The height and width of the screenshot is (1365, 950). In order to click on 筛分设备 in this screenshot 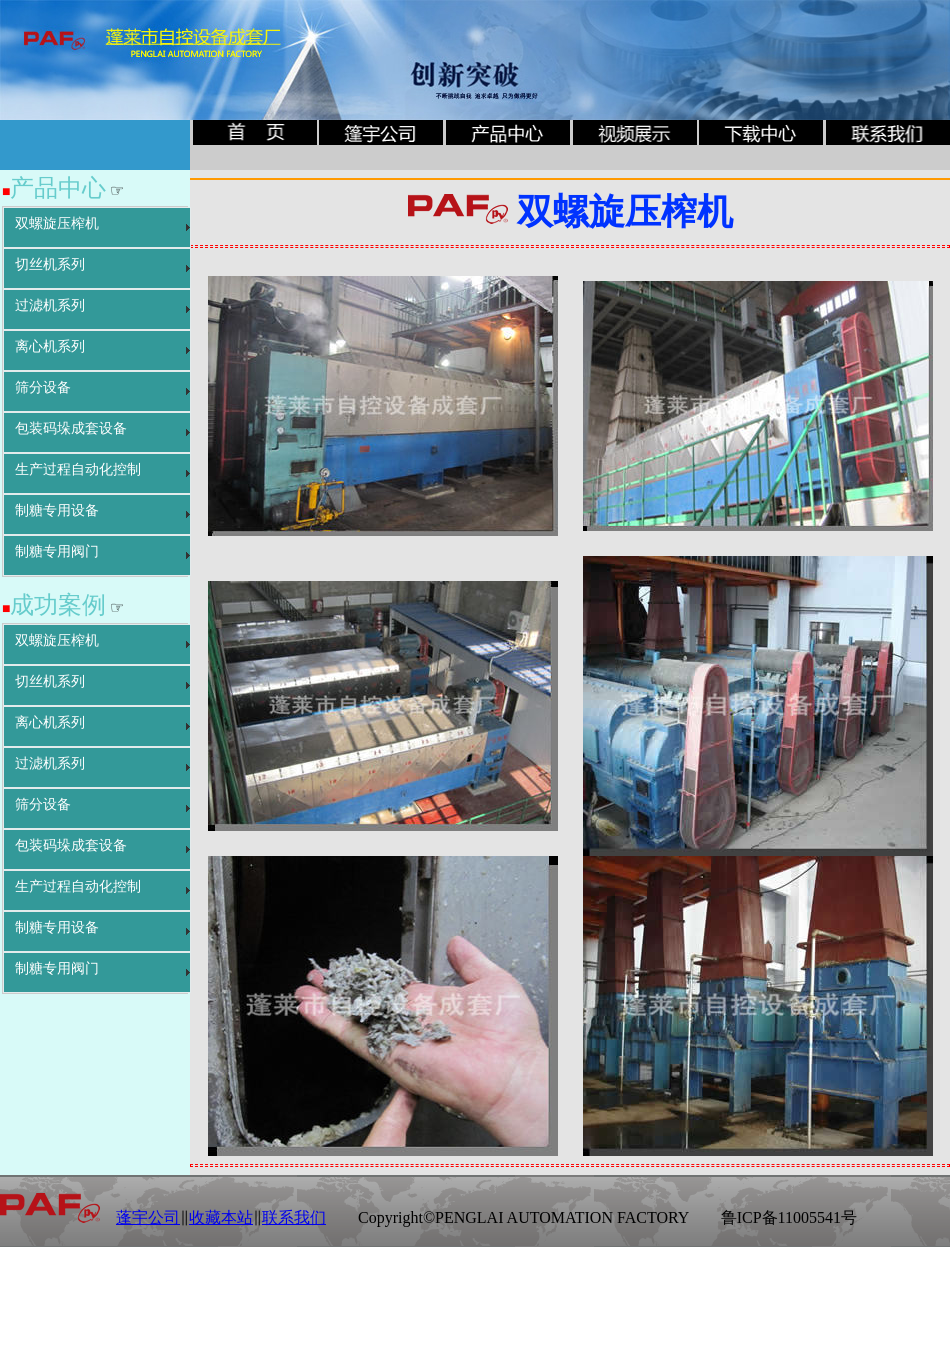, I will do `click(43, 387)`.